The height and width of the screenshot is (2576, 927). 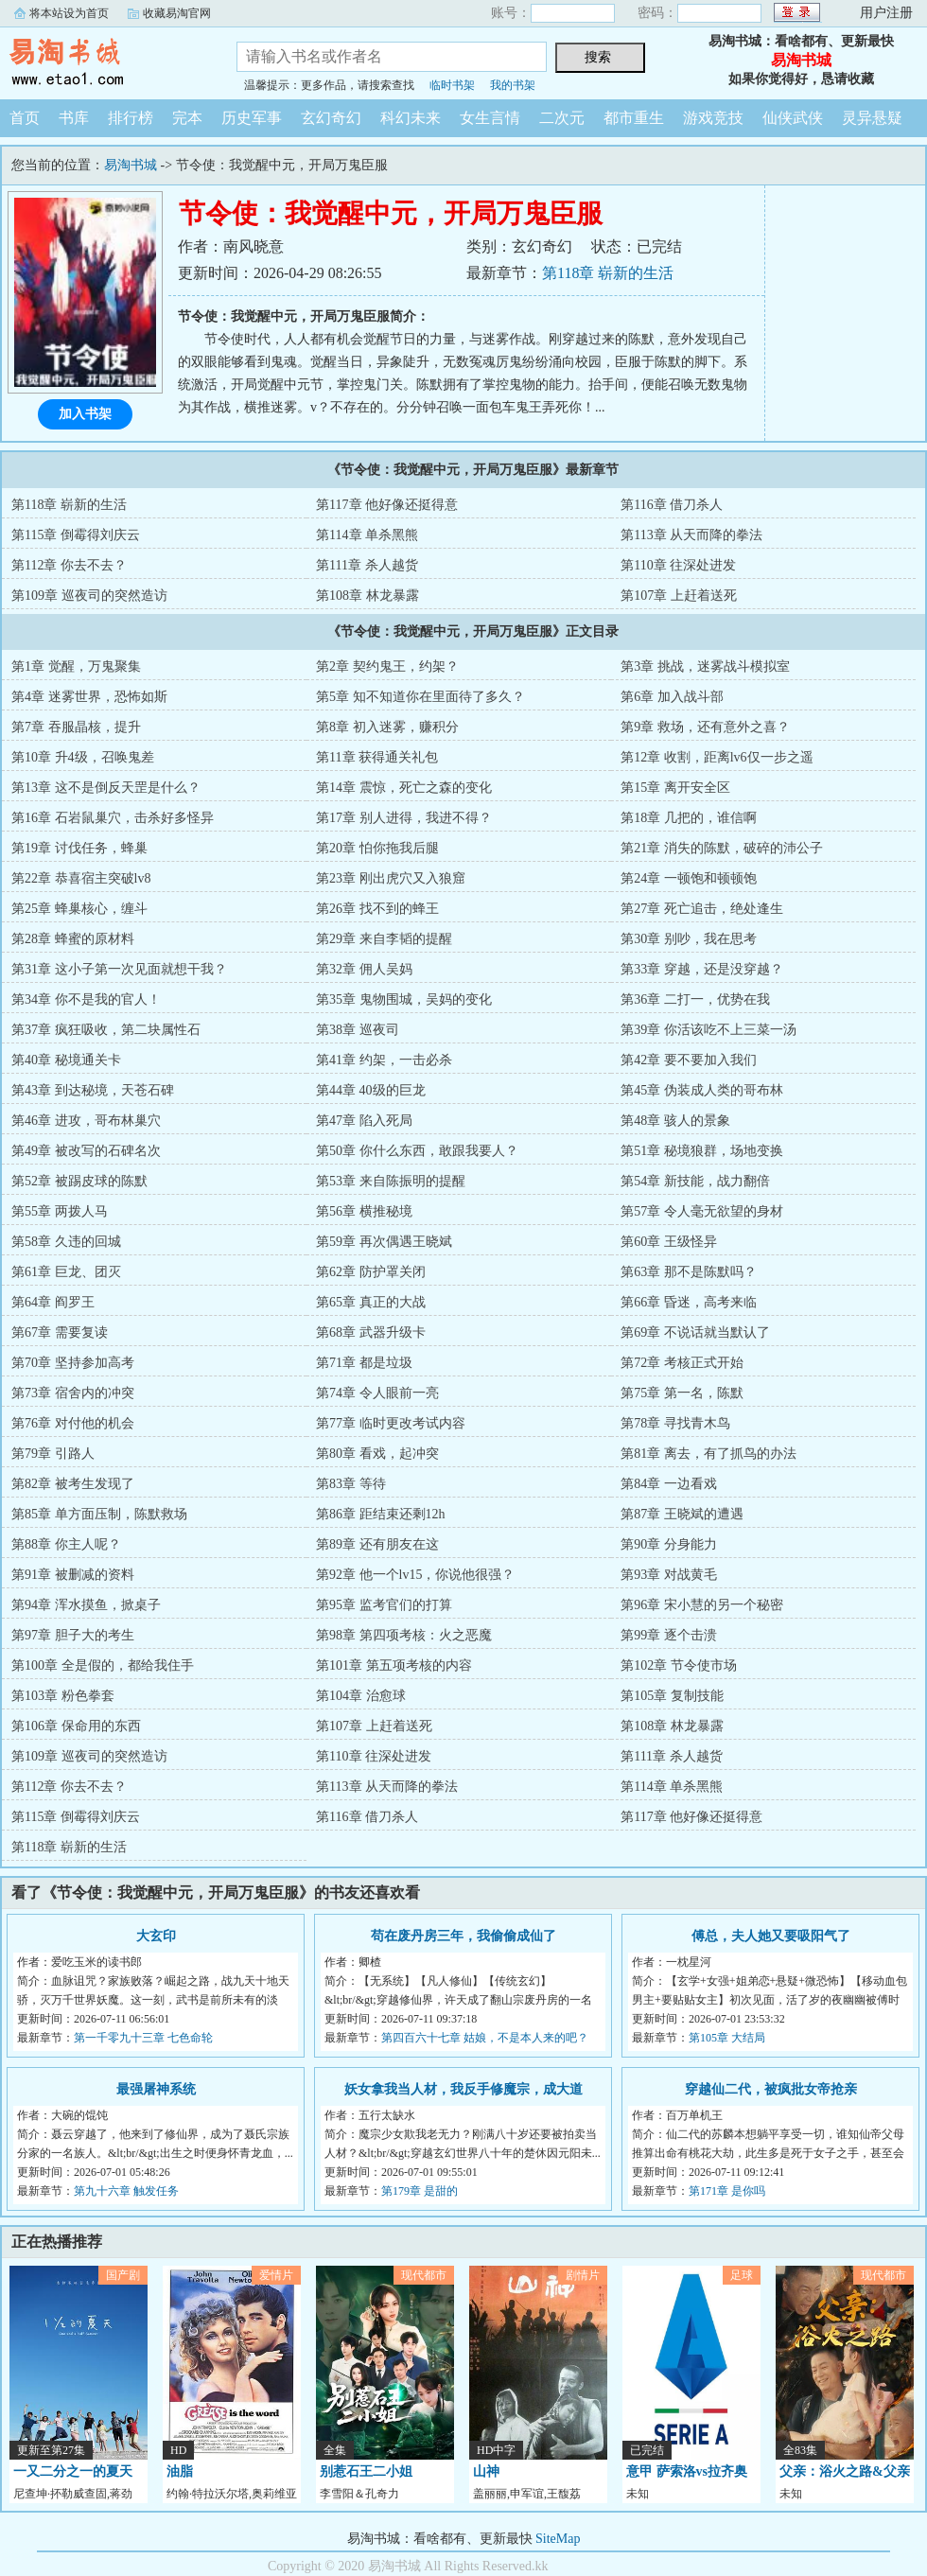 I want to click on 临时书架, so click(x=452, y=85).